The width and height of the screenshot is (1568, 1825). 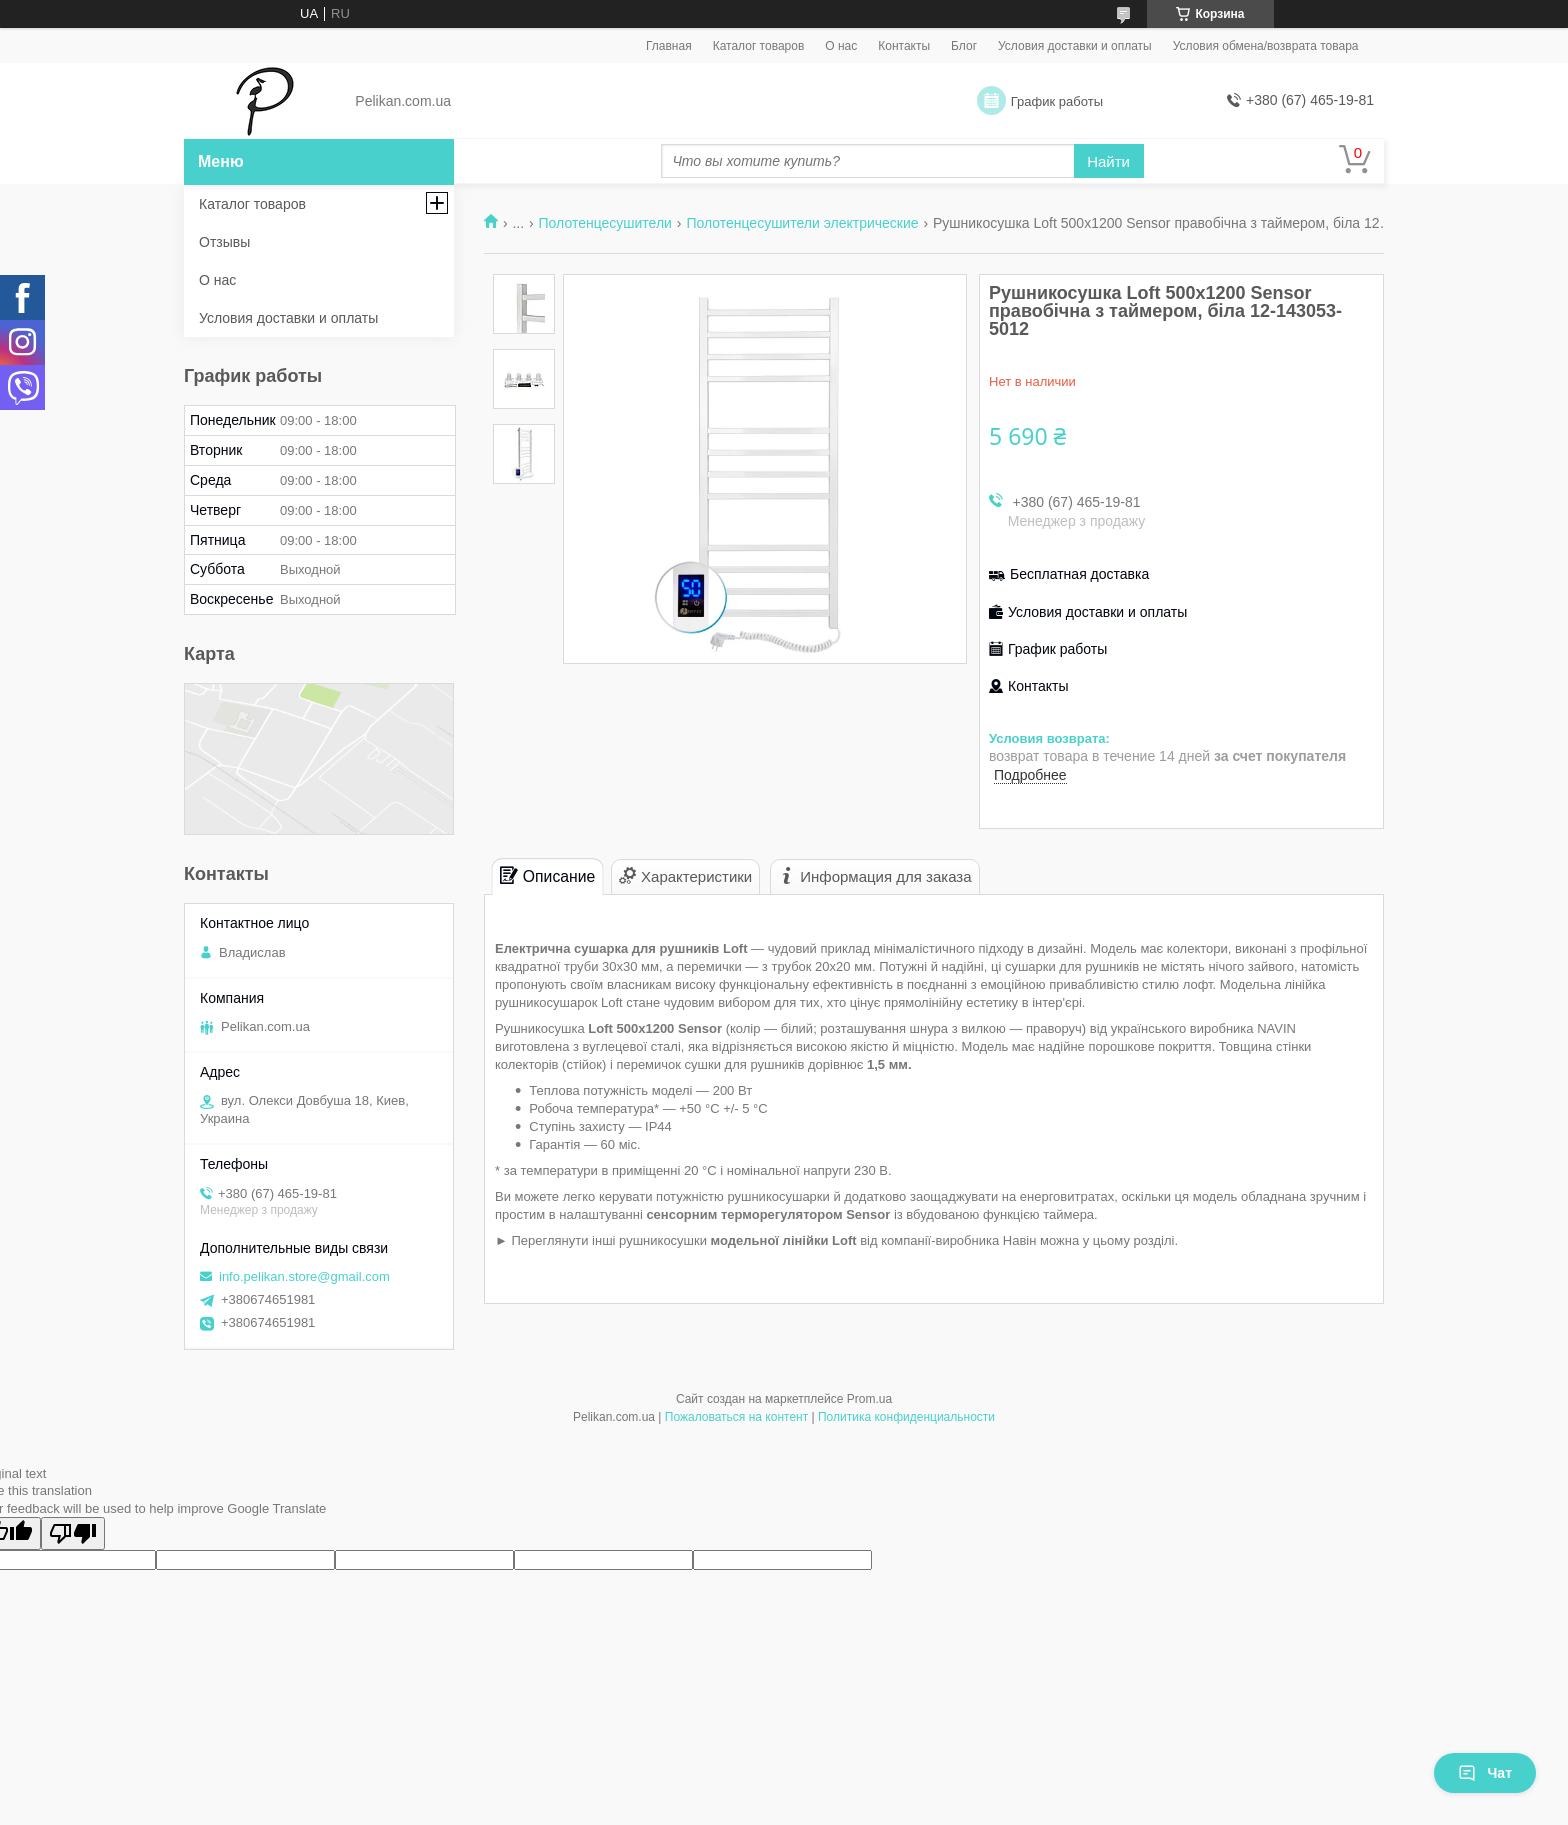 What do you see at coordinates (1485, 1773) in the screenshot?
I see `Чат` at bounding box center [1485, 1773].